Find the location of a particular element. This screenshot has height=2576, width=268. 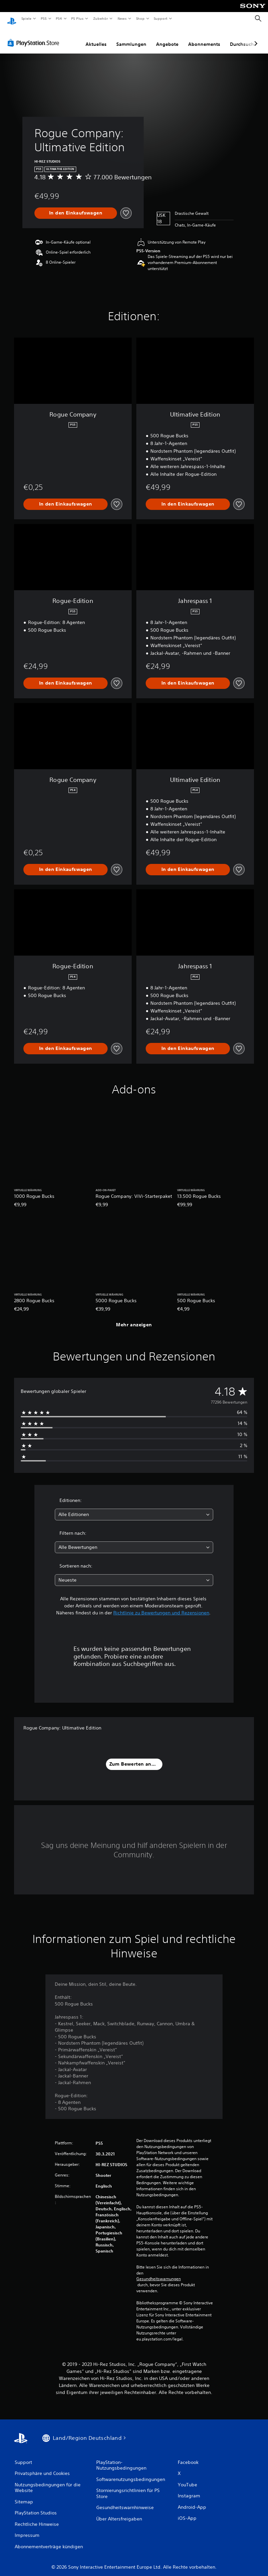

[PlayStation Home] is located at coordinates (11, 18).